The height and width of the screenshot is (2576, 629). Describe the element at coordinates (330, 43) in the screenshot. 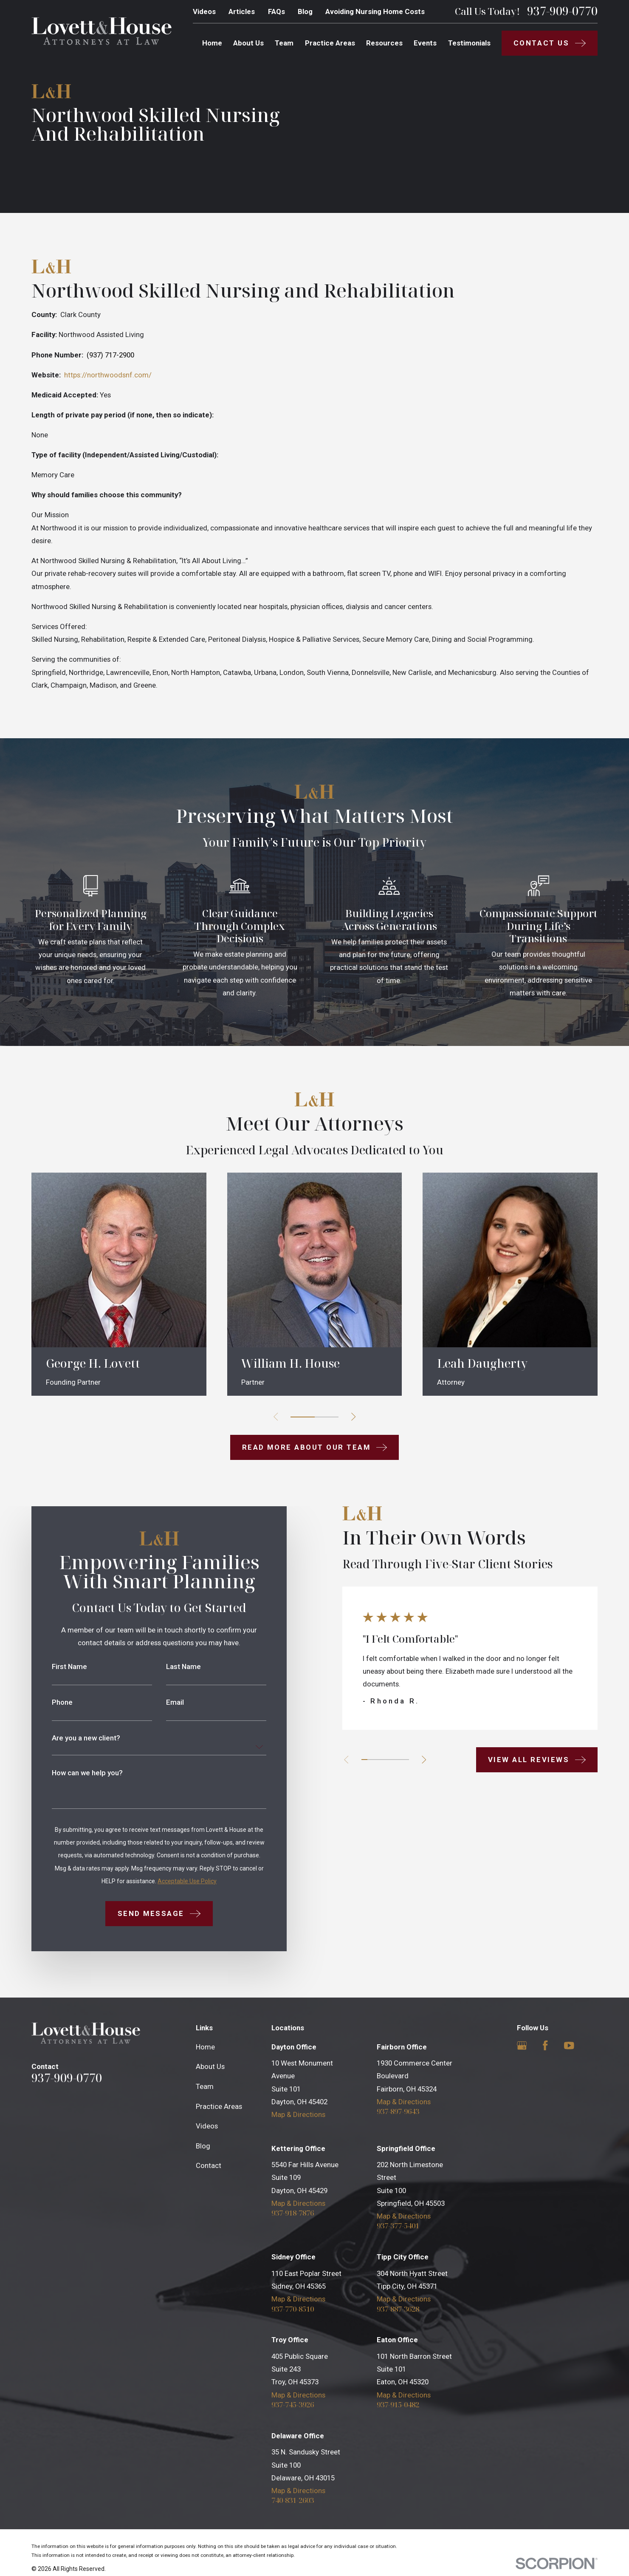

I see `Practice Areas [menuitem]` at that location.